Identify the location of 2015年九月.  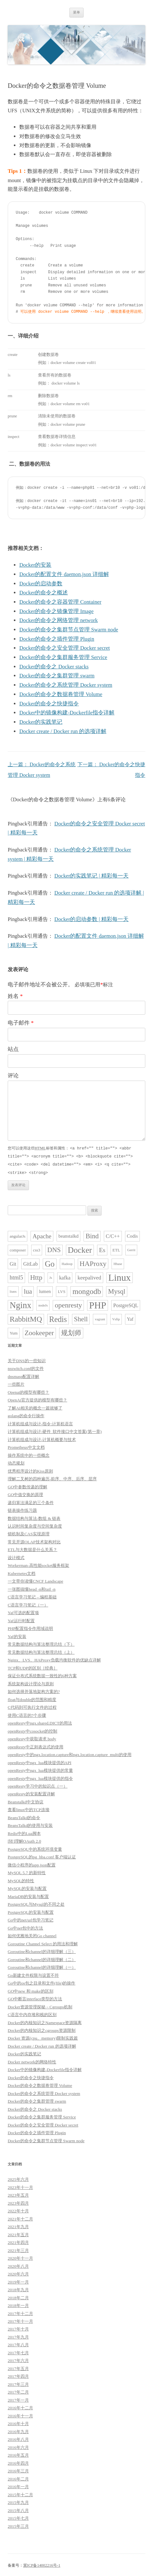
(18, 2501).